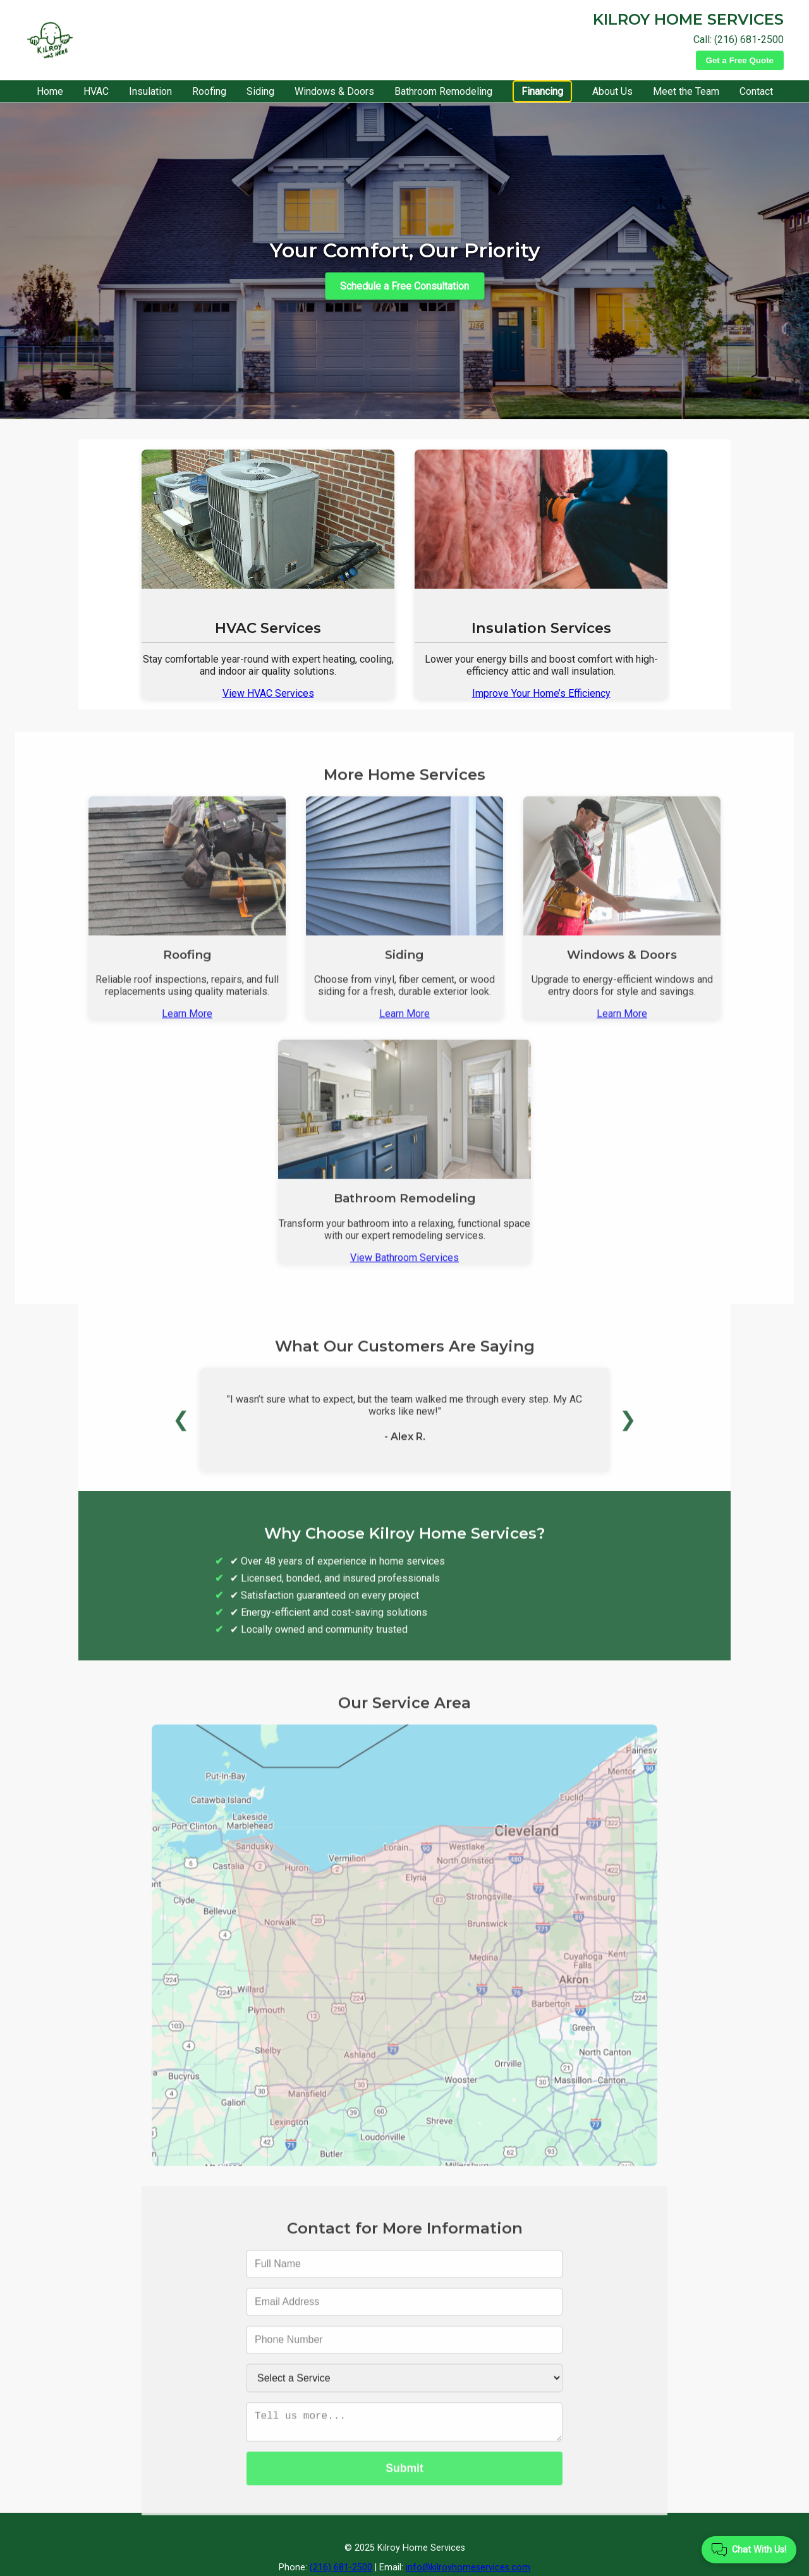 This screenshot has height=2576, width=809. I want to click on Submit, so click(404, 2488).